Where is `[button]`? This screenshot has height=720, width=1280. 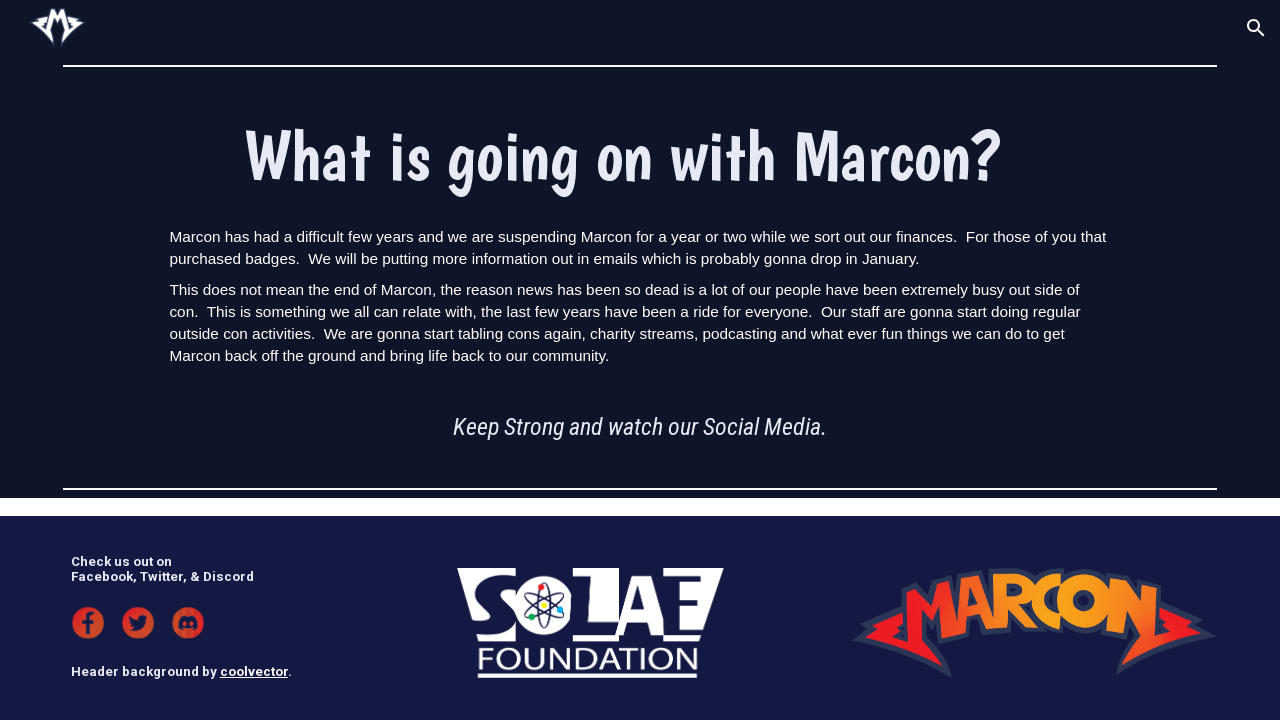
[button] is located at coordinates (1256, 28).